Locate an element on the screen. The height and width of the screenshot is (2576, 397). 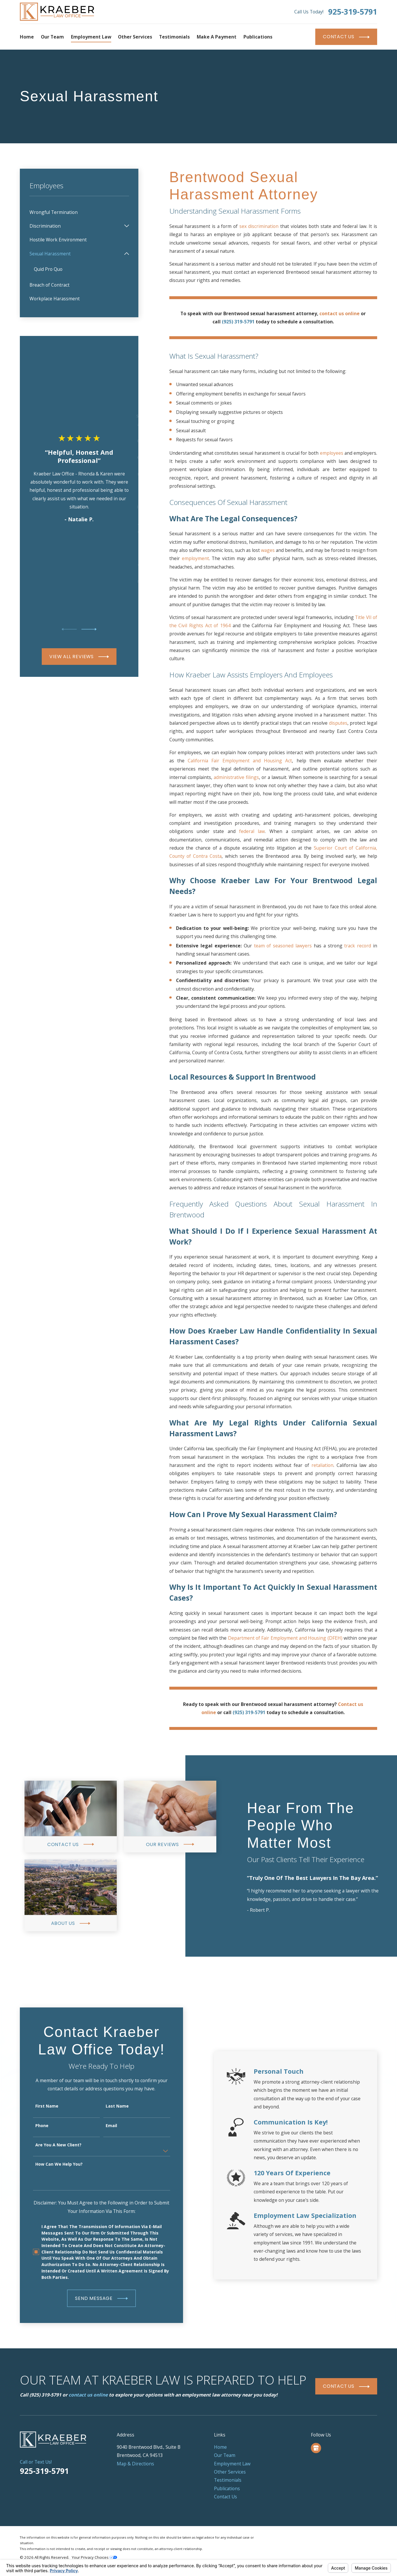
Our Team [menuitem] is located at coordinates (52, 37).